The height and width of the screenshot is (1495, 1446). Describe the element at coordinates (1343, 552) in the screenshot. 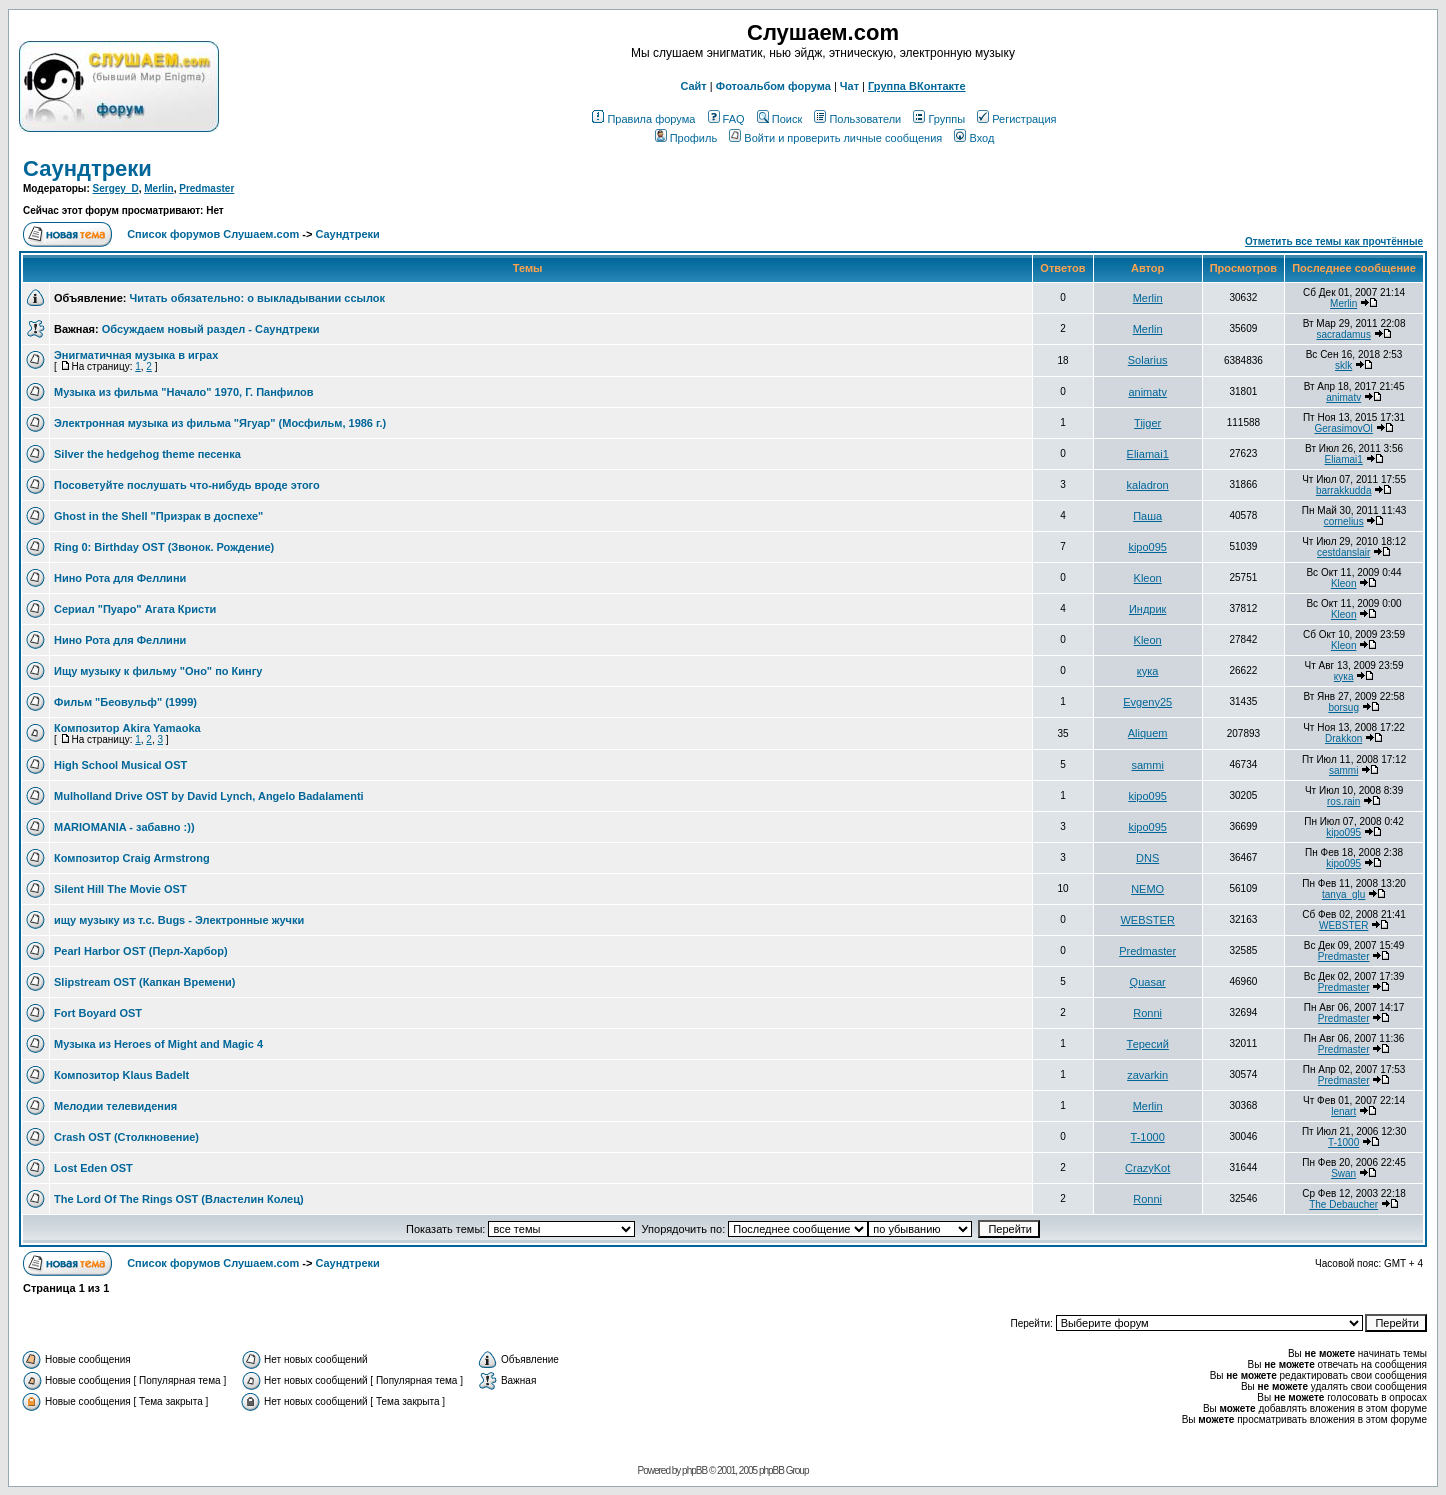

I see `cestdanslair` at that location.